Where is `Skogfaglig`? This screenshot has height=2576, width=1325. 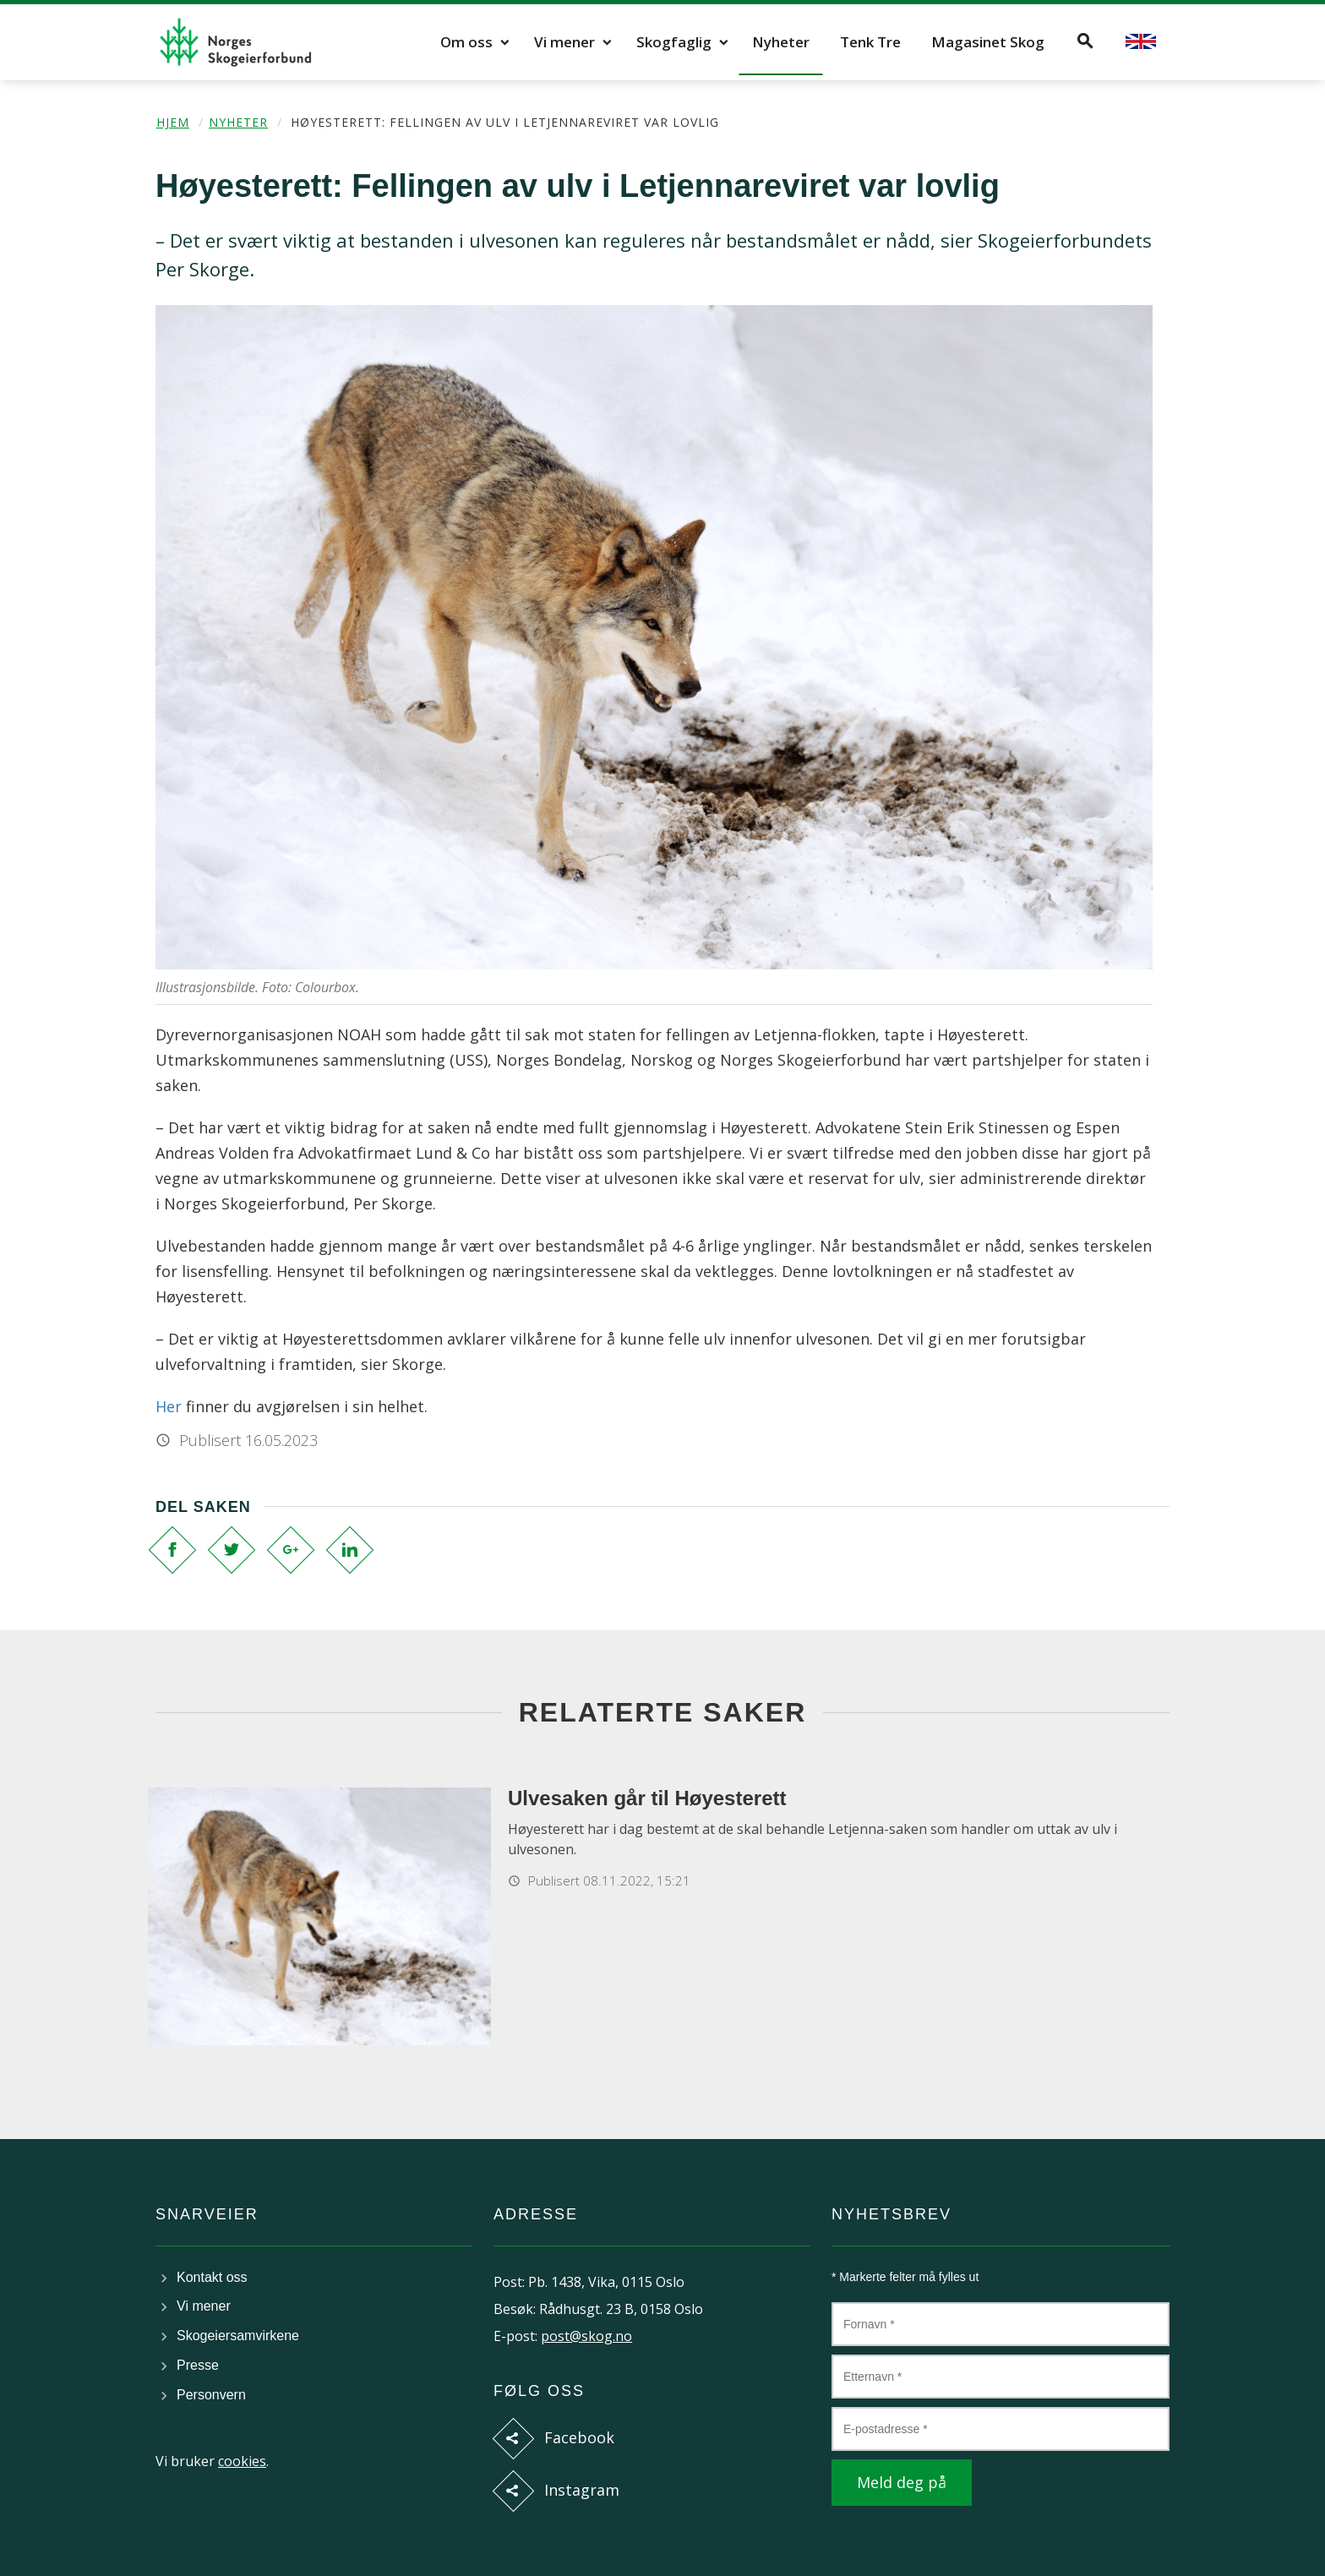 Skogfaglig is located at coordinates (674, 42).